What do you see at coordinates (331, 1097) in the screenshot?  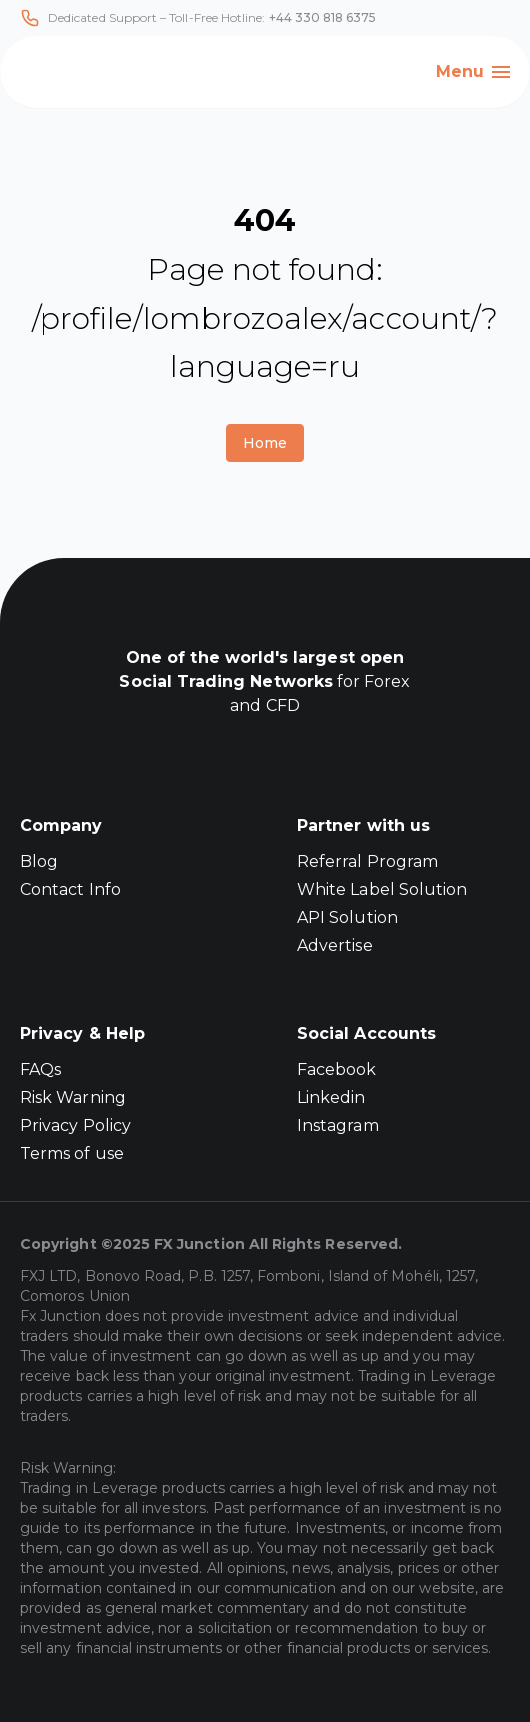 I see `Linkedin` at bounding box center [331, 1097].